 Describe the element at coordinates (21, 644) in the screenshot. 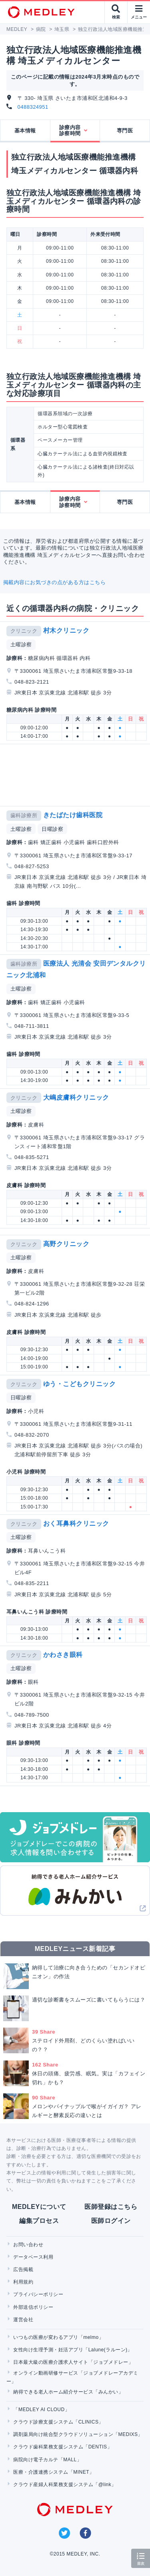

I see `土曜診察` at that location.